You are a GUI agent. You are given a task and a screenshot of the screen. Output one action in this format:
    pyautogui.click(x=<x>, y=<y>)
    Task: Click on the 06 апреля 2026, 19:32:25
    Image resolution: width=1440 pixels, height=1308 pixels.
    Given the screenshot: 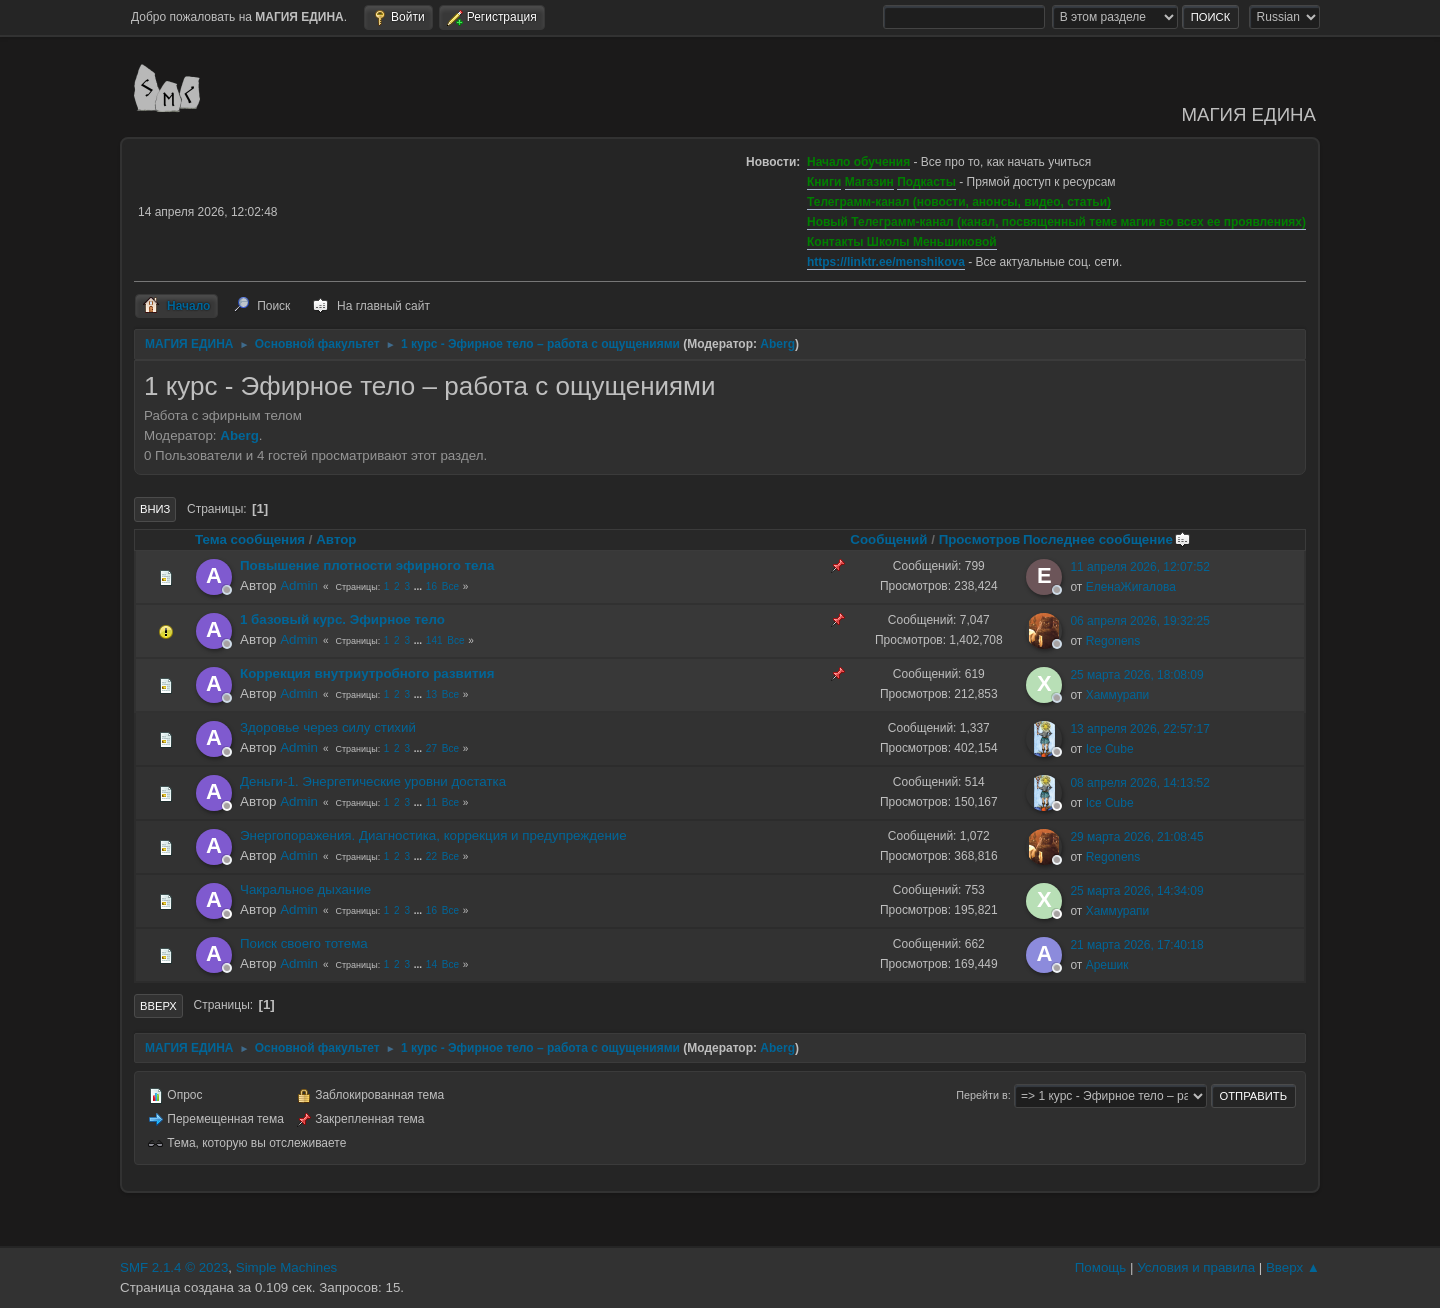 What is the action you would take?
    pyautogui.click(x=1140, y=621)
    